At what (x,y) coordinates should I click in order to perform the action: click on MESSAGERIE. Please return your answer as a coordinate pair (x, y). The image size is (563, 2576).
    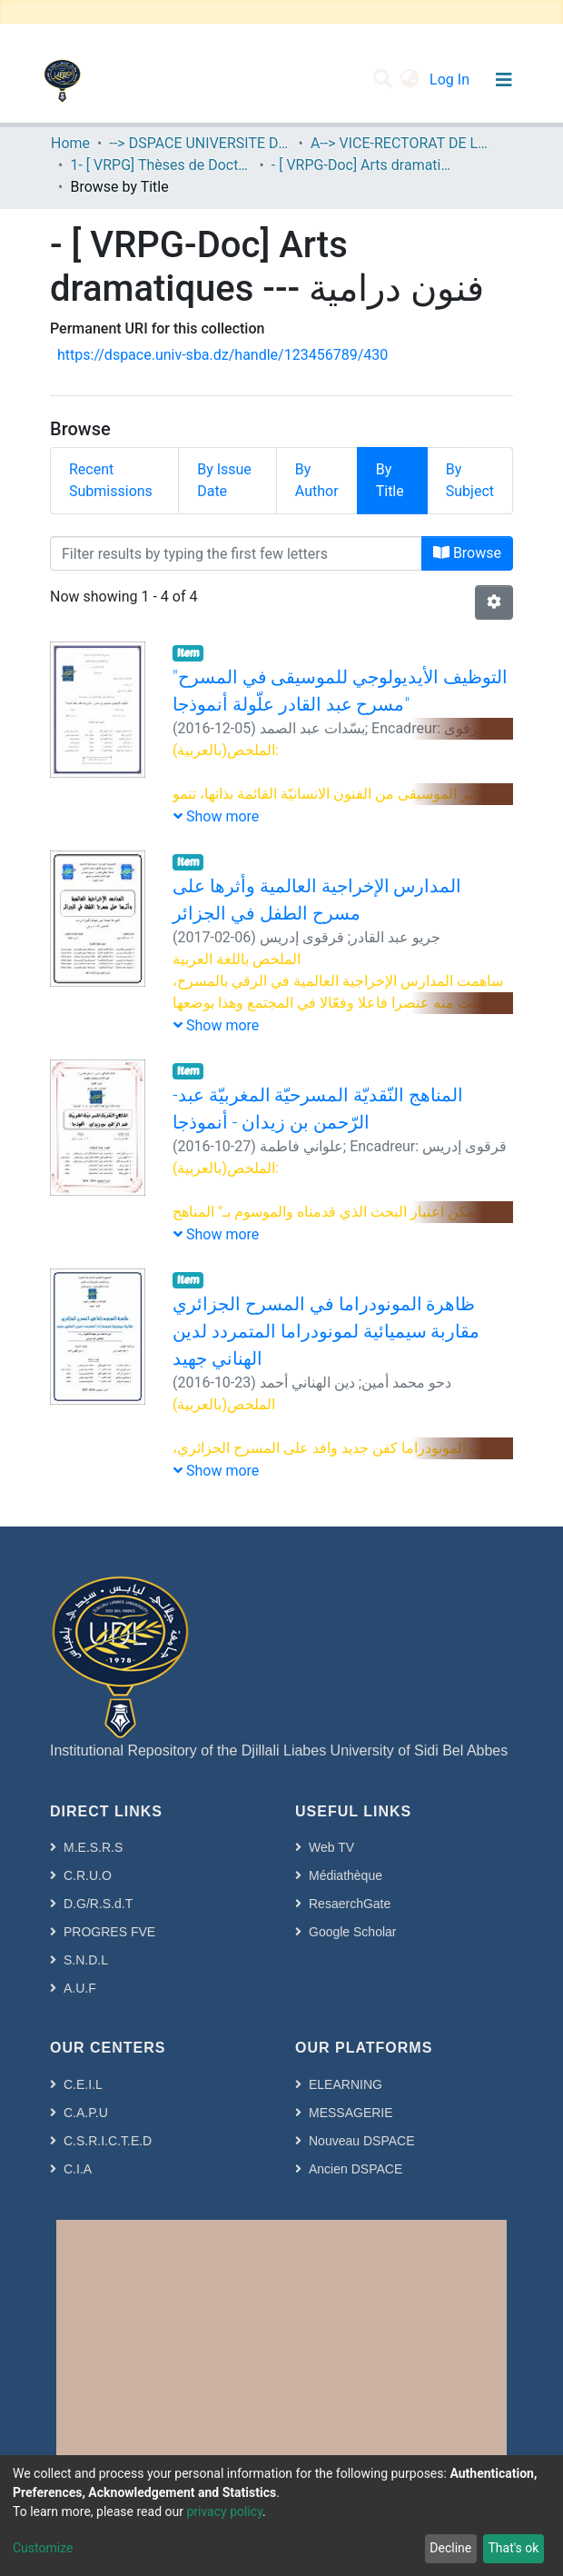
    Looking at the image, I should click on (351, 2112).